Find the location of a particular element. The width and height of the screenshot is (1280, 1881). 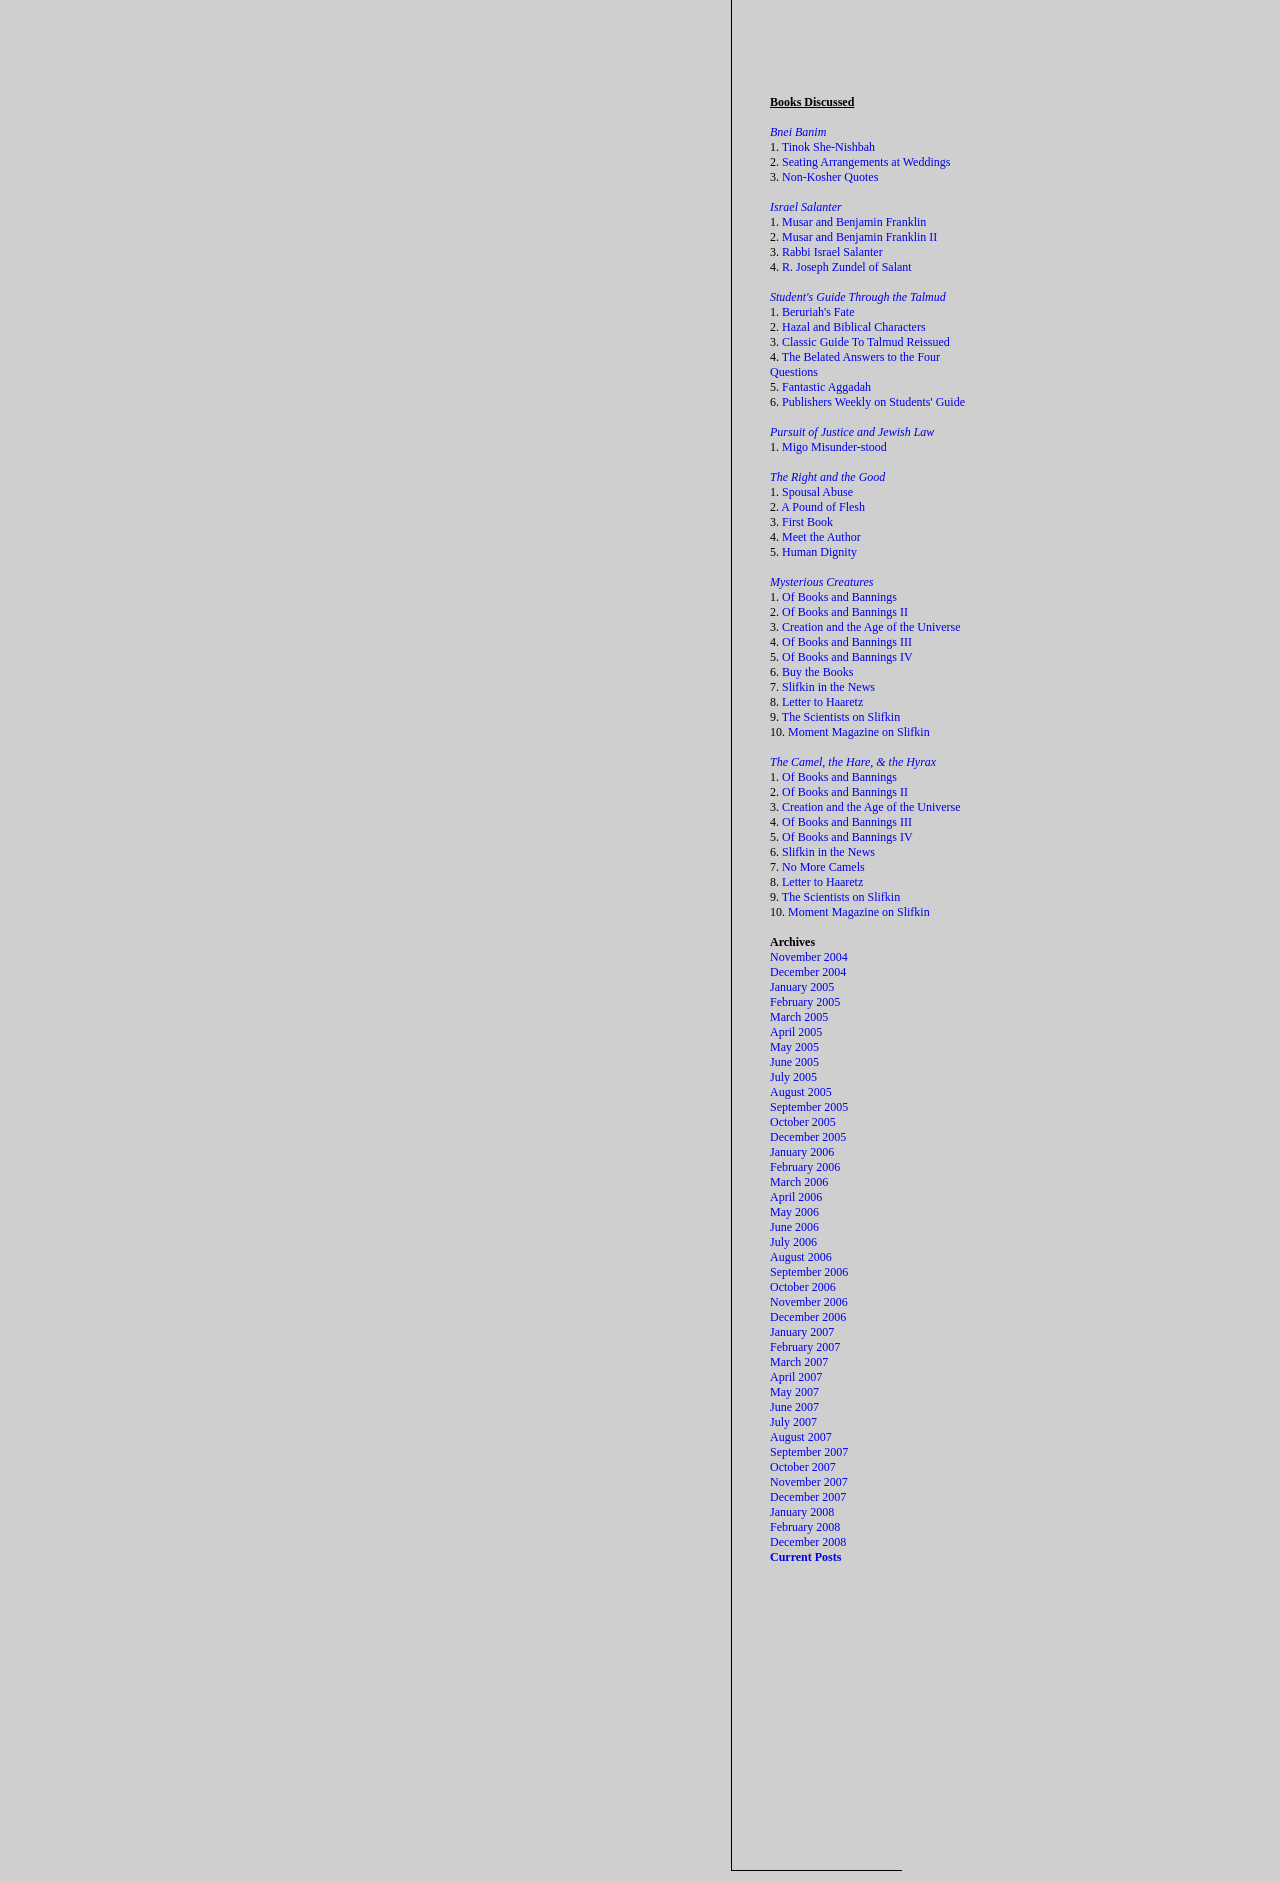

Creation and the Age of the Universe is located at coordinates (871, 627).